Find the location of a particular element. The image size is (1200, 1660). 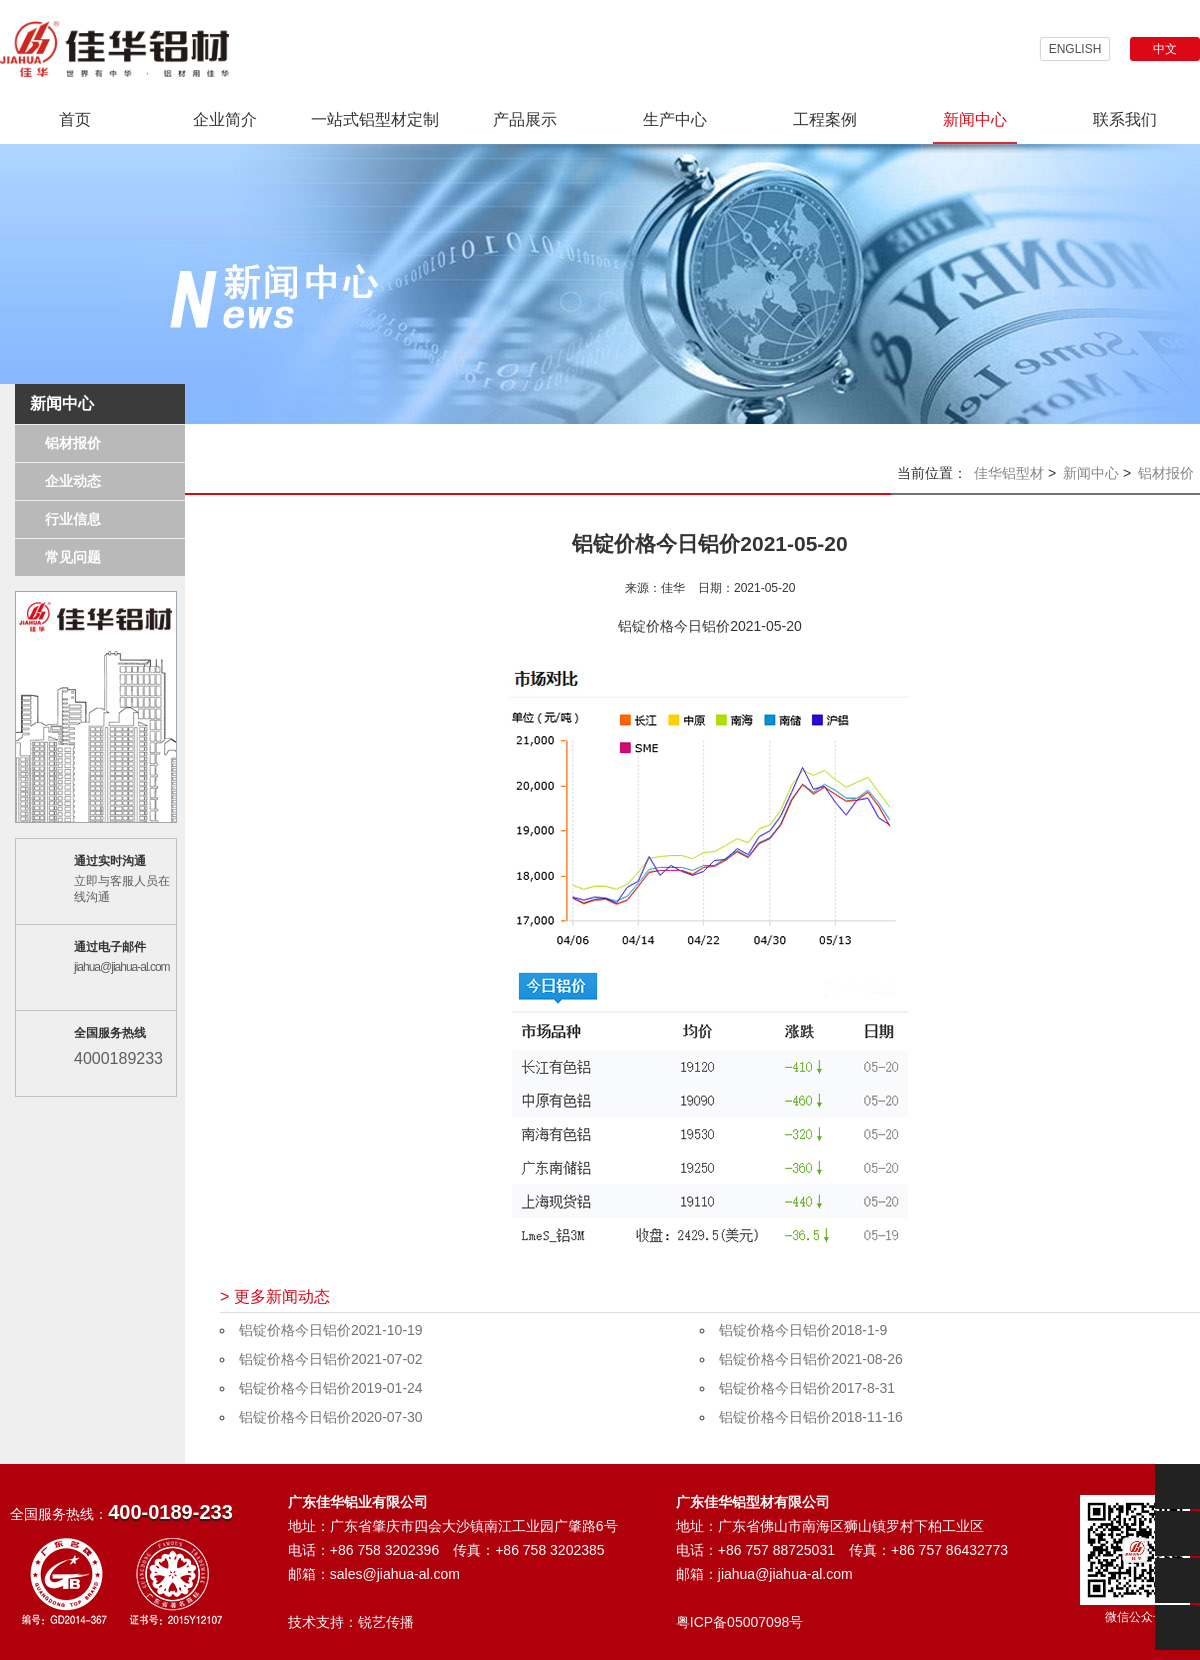

铝锭价格今日铝价2019-01-24 is located at coordinates (331, 1388).